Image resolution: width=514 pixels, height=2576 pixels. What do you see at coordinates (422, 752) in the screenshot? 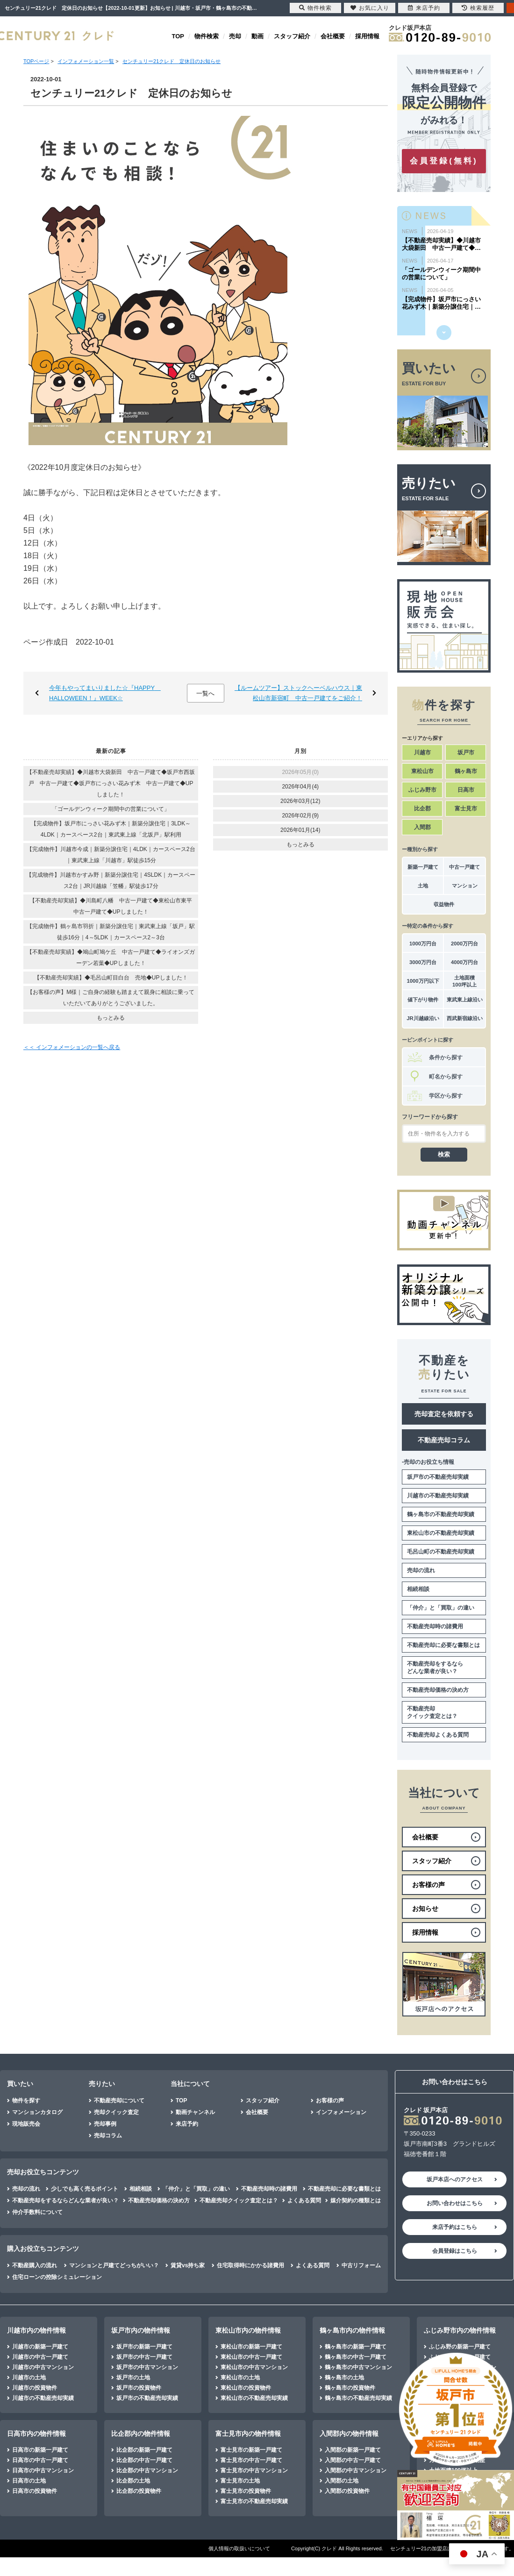
I see `川越市` at bounding box center [422, 752].